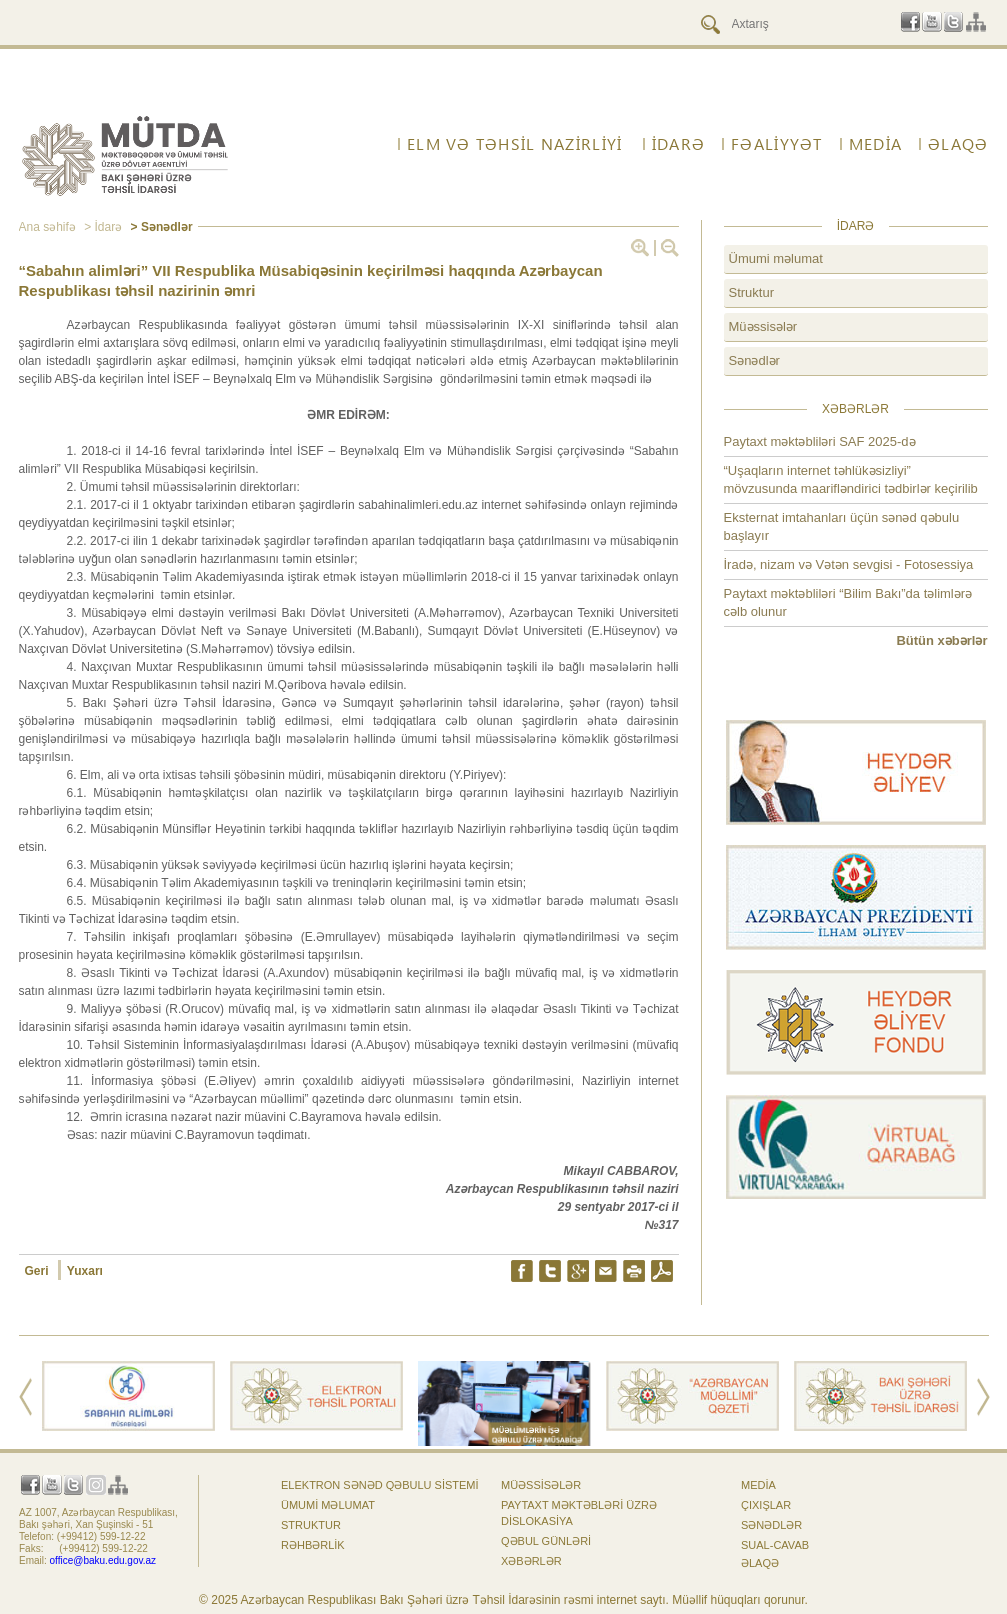  I want to click on Geri, so click(38, 1271).